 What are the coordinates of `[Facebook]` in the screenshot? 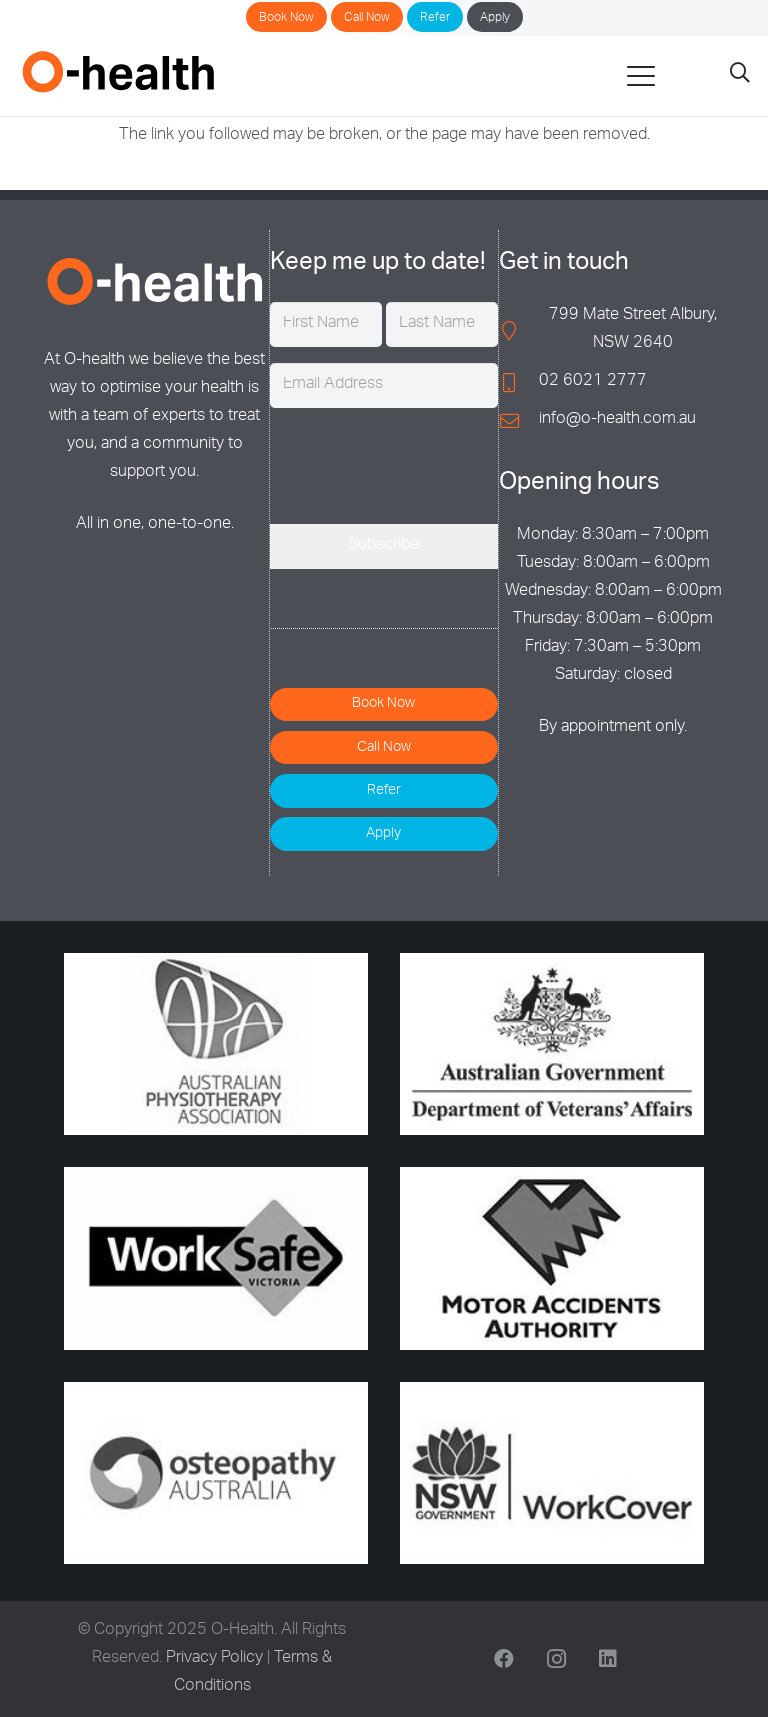 It's located at (504, 1659).